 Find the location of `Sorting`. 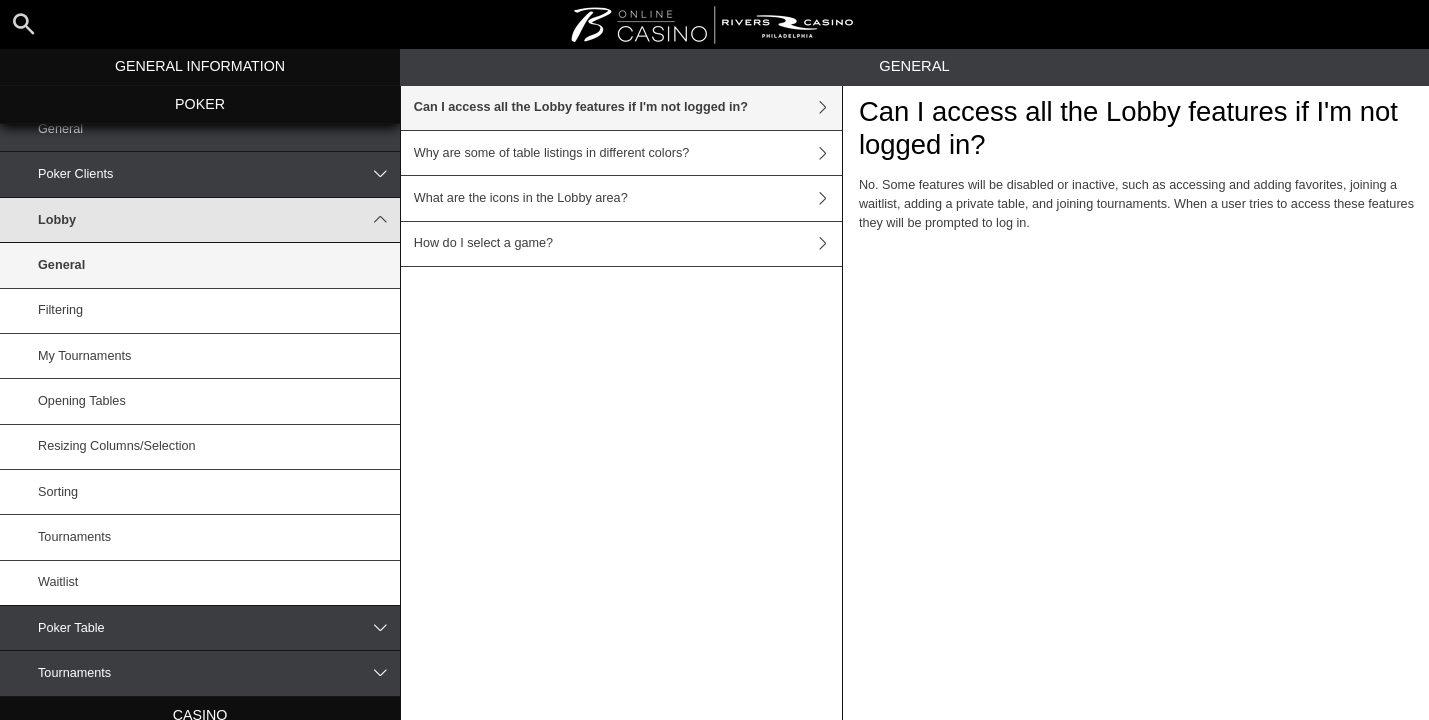

Sorting is located at coordinates (58, 492).